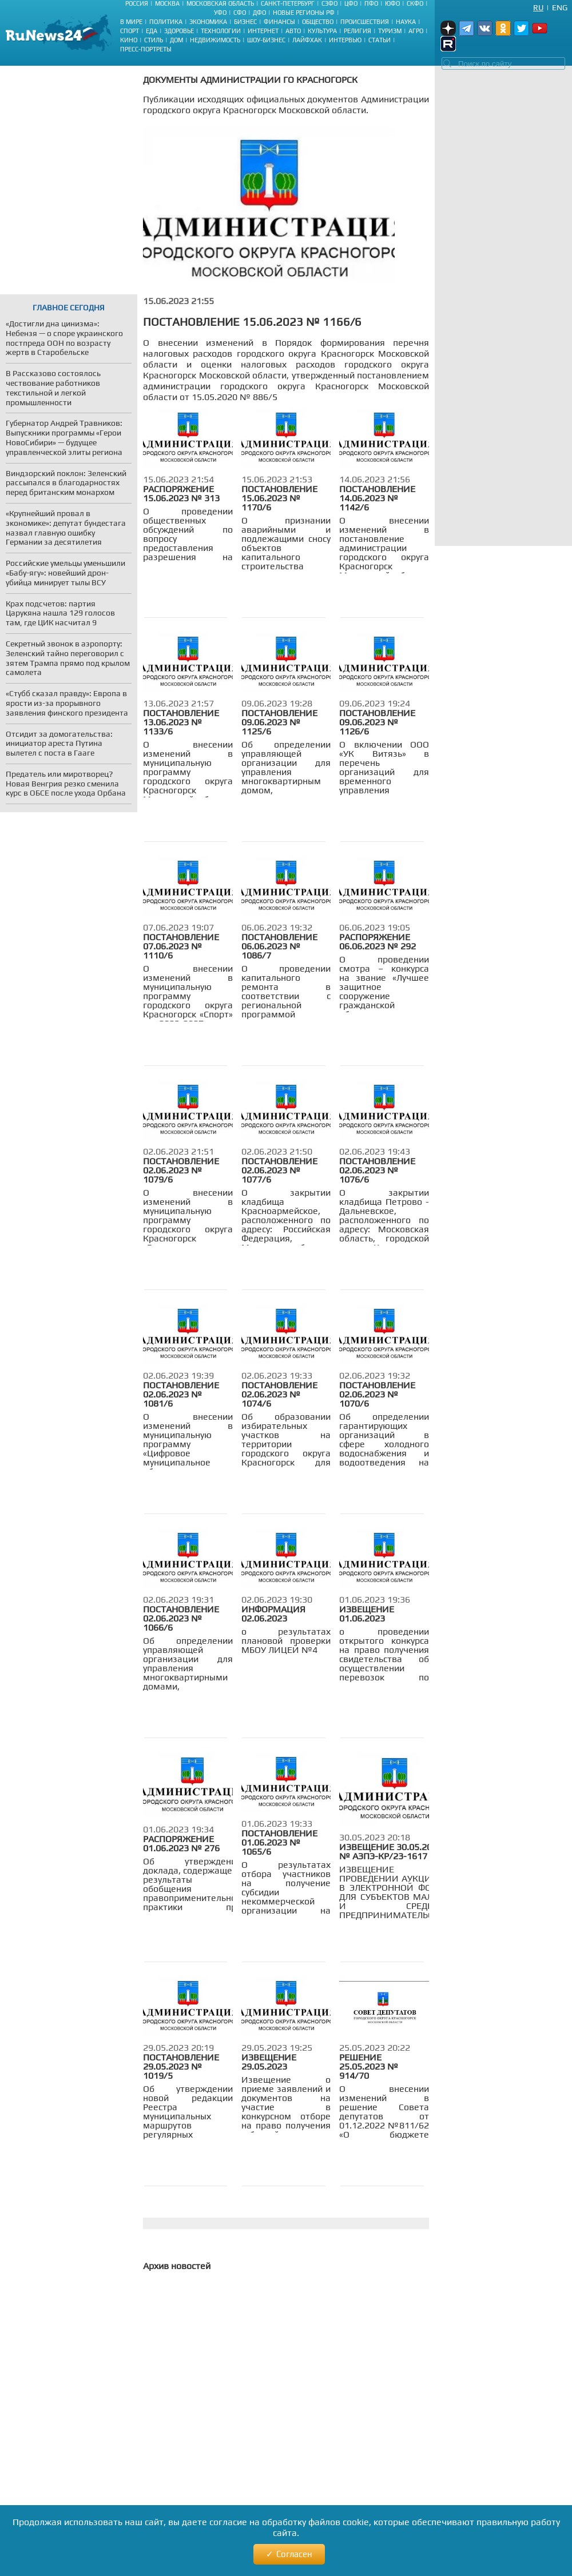  I want to click on Пресс-портреты, so click(146, 49).